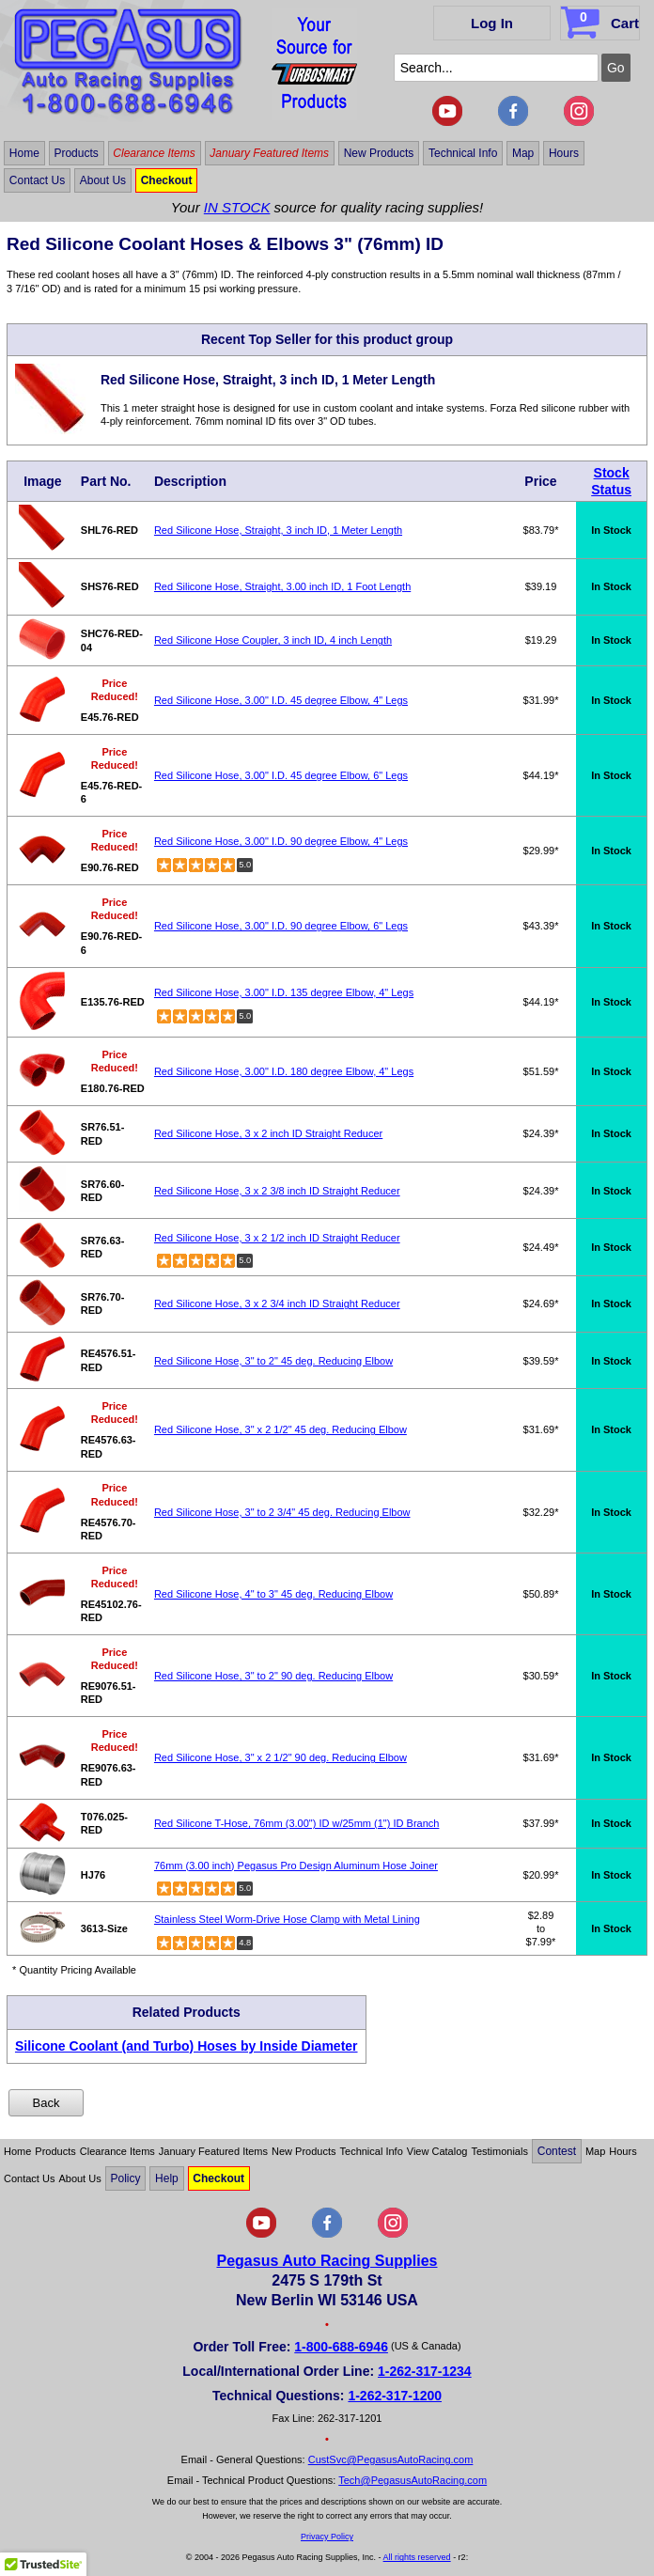 The image size is (654, 2576). Describe the element at coordinates (269, 153) in the screenshot. I see `January Featured Items` at that location.